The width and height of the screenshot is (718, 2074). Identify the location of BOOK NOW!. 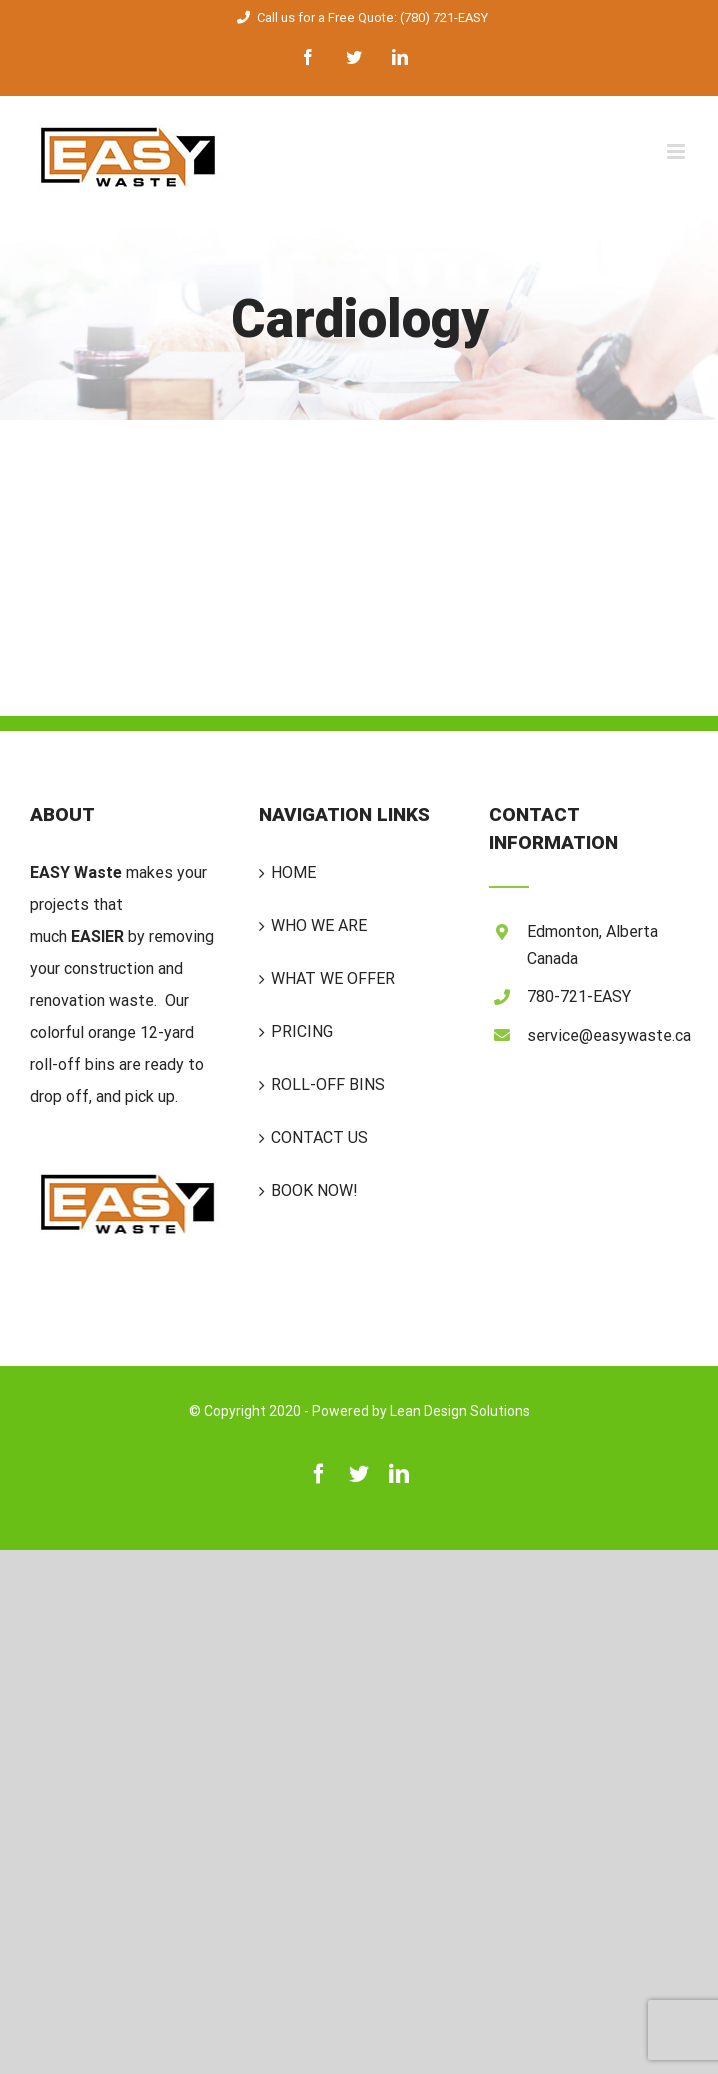
(314, 1190).